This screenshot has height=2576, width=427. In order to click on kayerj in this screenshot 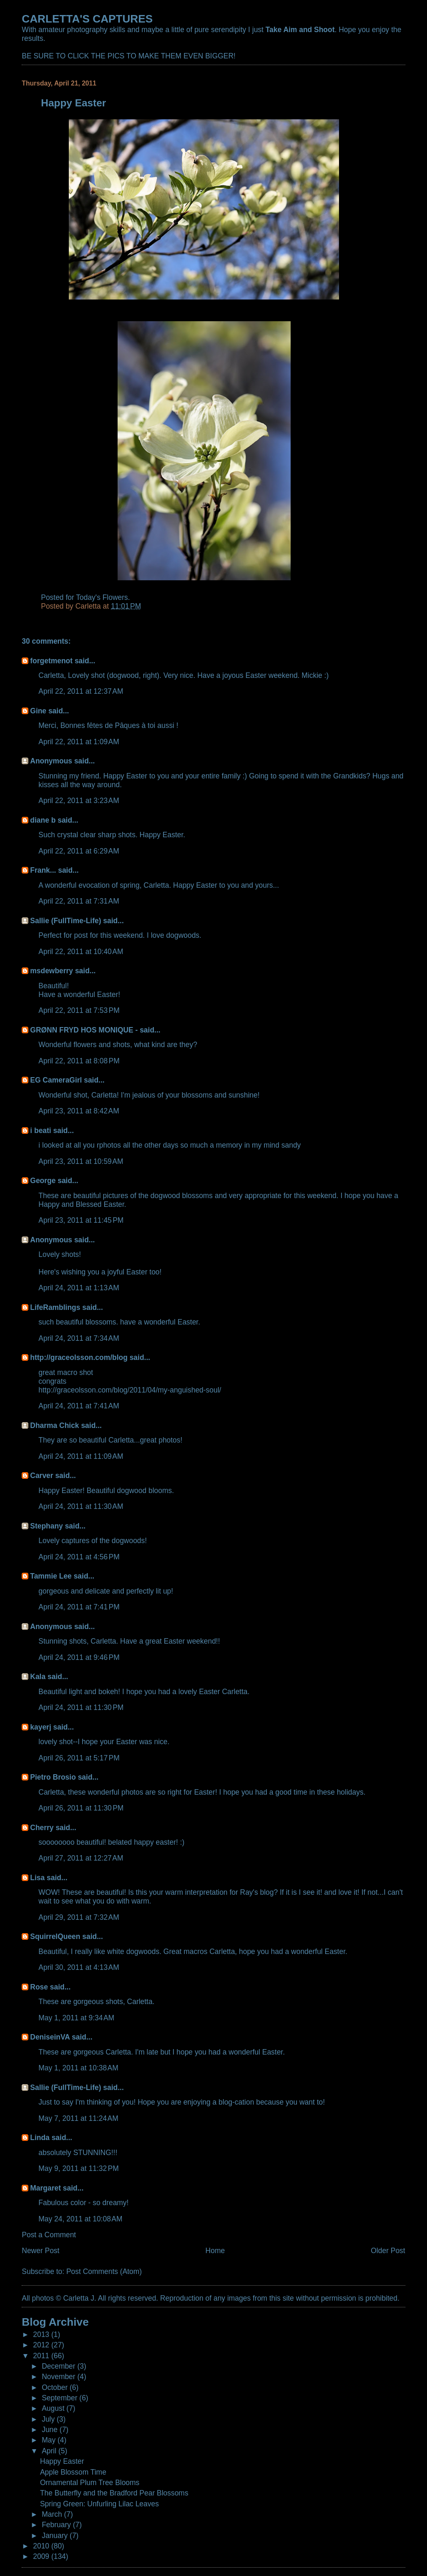, I will do `click(40, 1727)`.